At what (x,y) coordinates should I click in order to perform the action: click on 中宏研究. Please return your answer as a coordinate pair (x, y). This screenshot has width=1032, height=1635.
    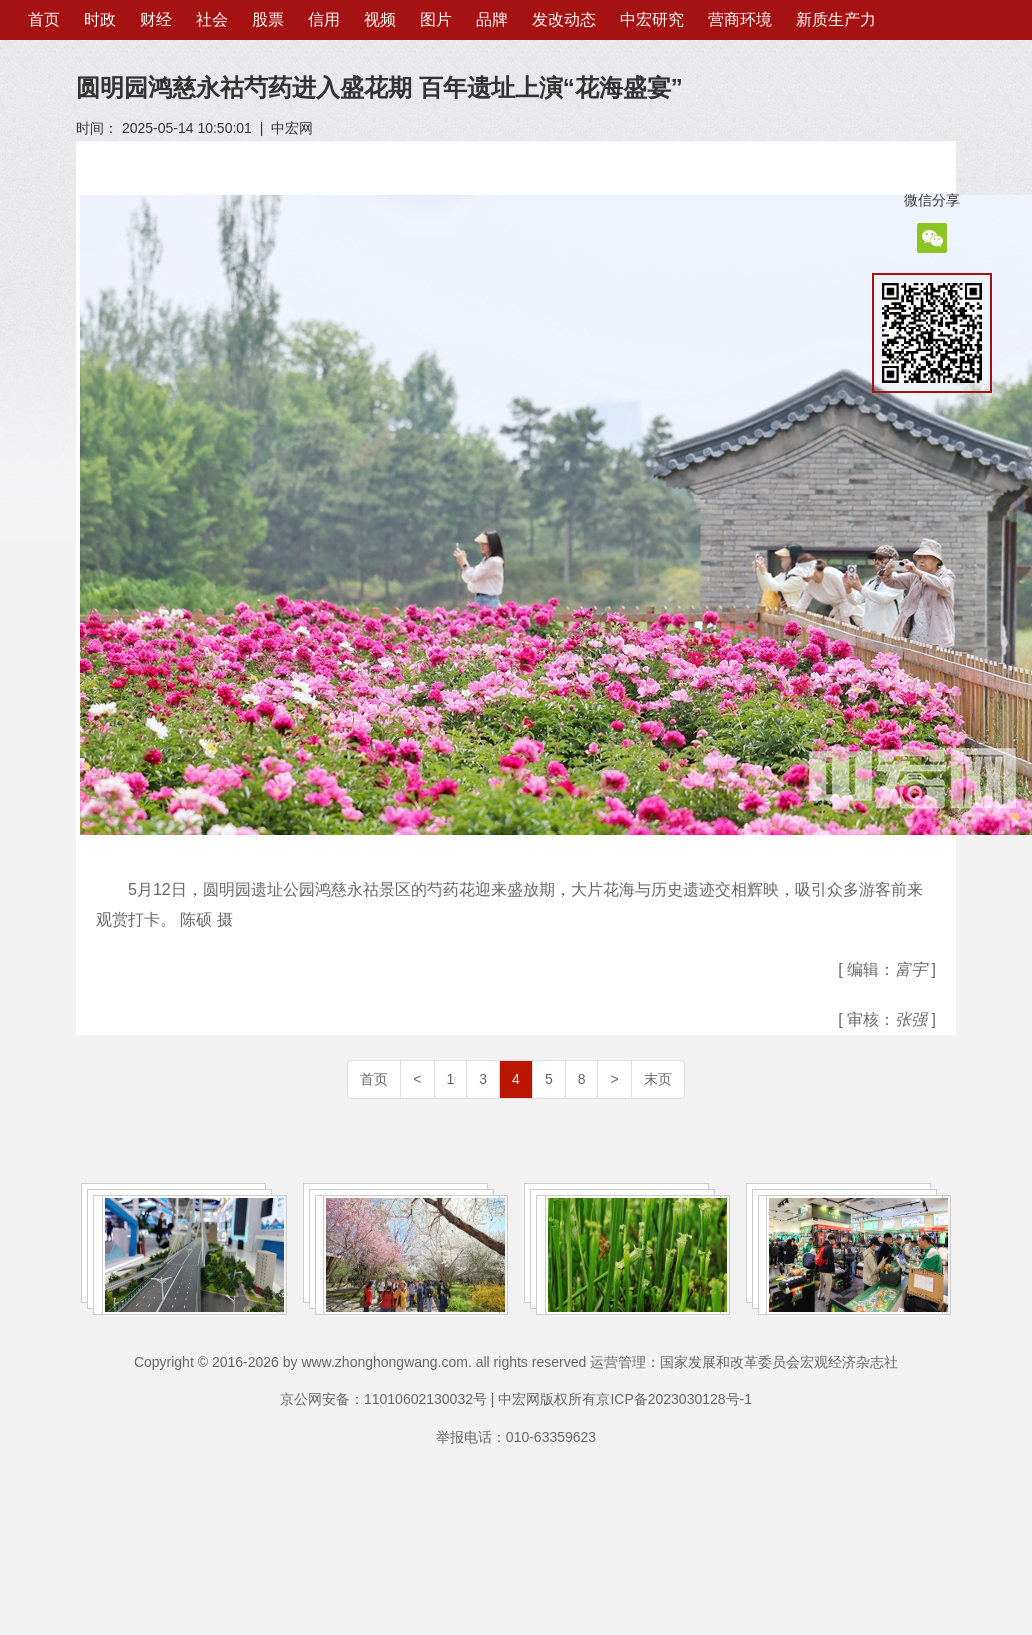
    Looking at the image, I should click on (652, 19).